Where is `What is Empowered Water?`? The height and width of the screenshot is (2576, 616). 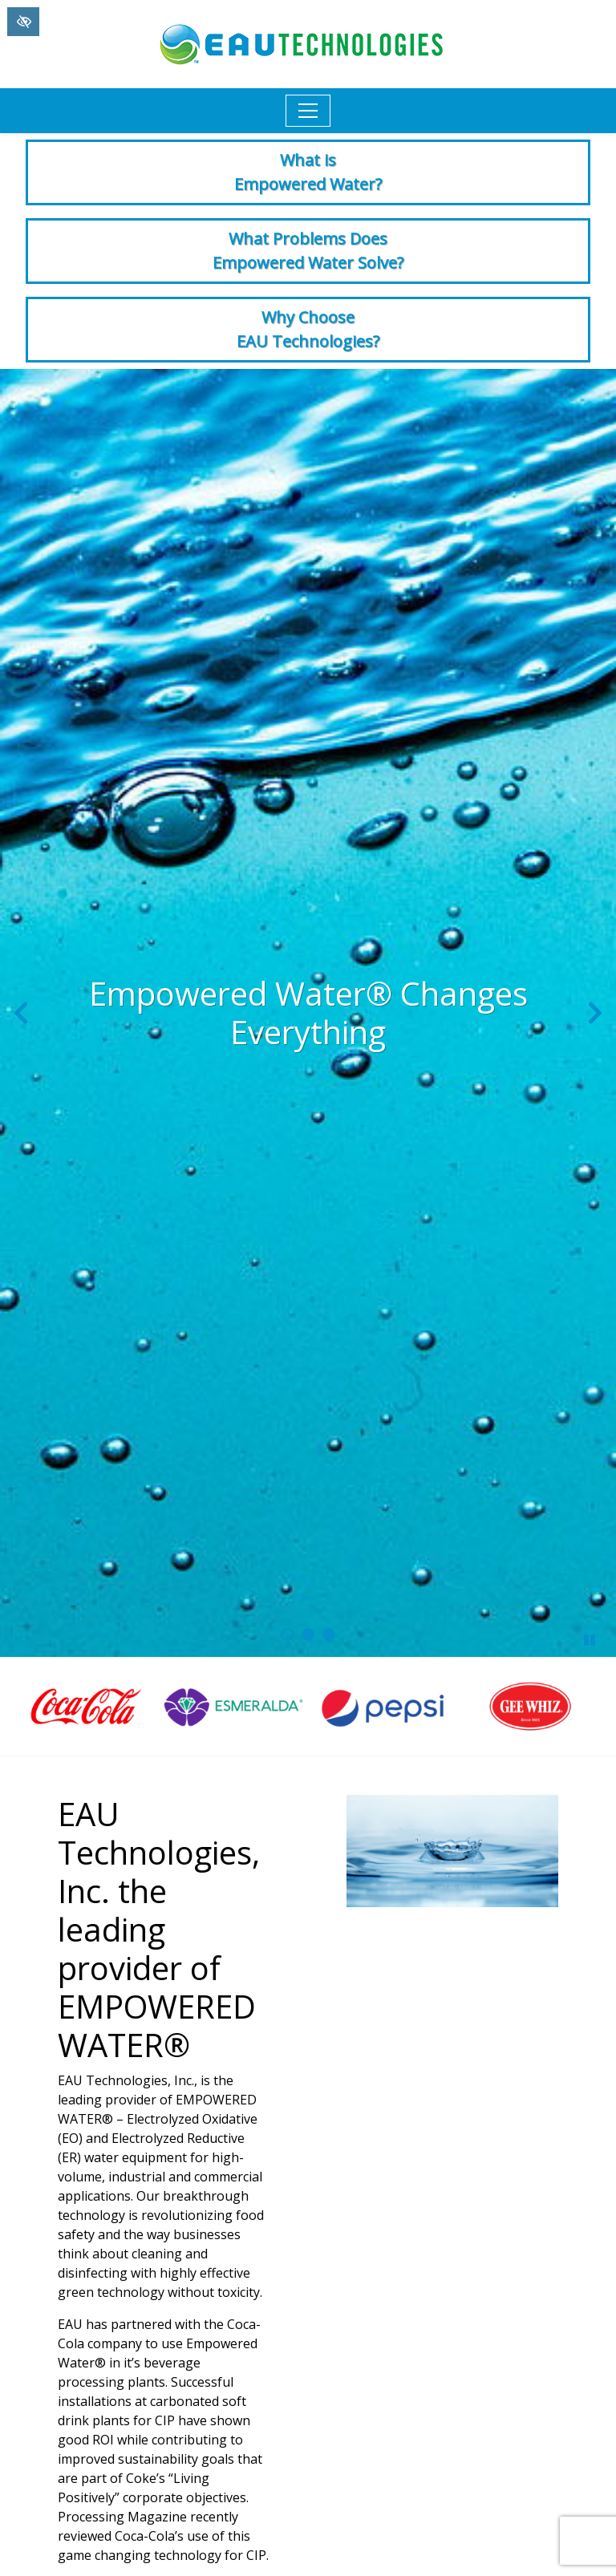
What is Empowered Water? is located at coordinates (308, 172).